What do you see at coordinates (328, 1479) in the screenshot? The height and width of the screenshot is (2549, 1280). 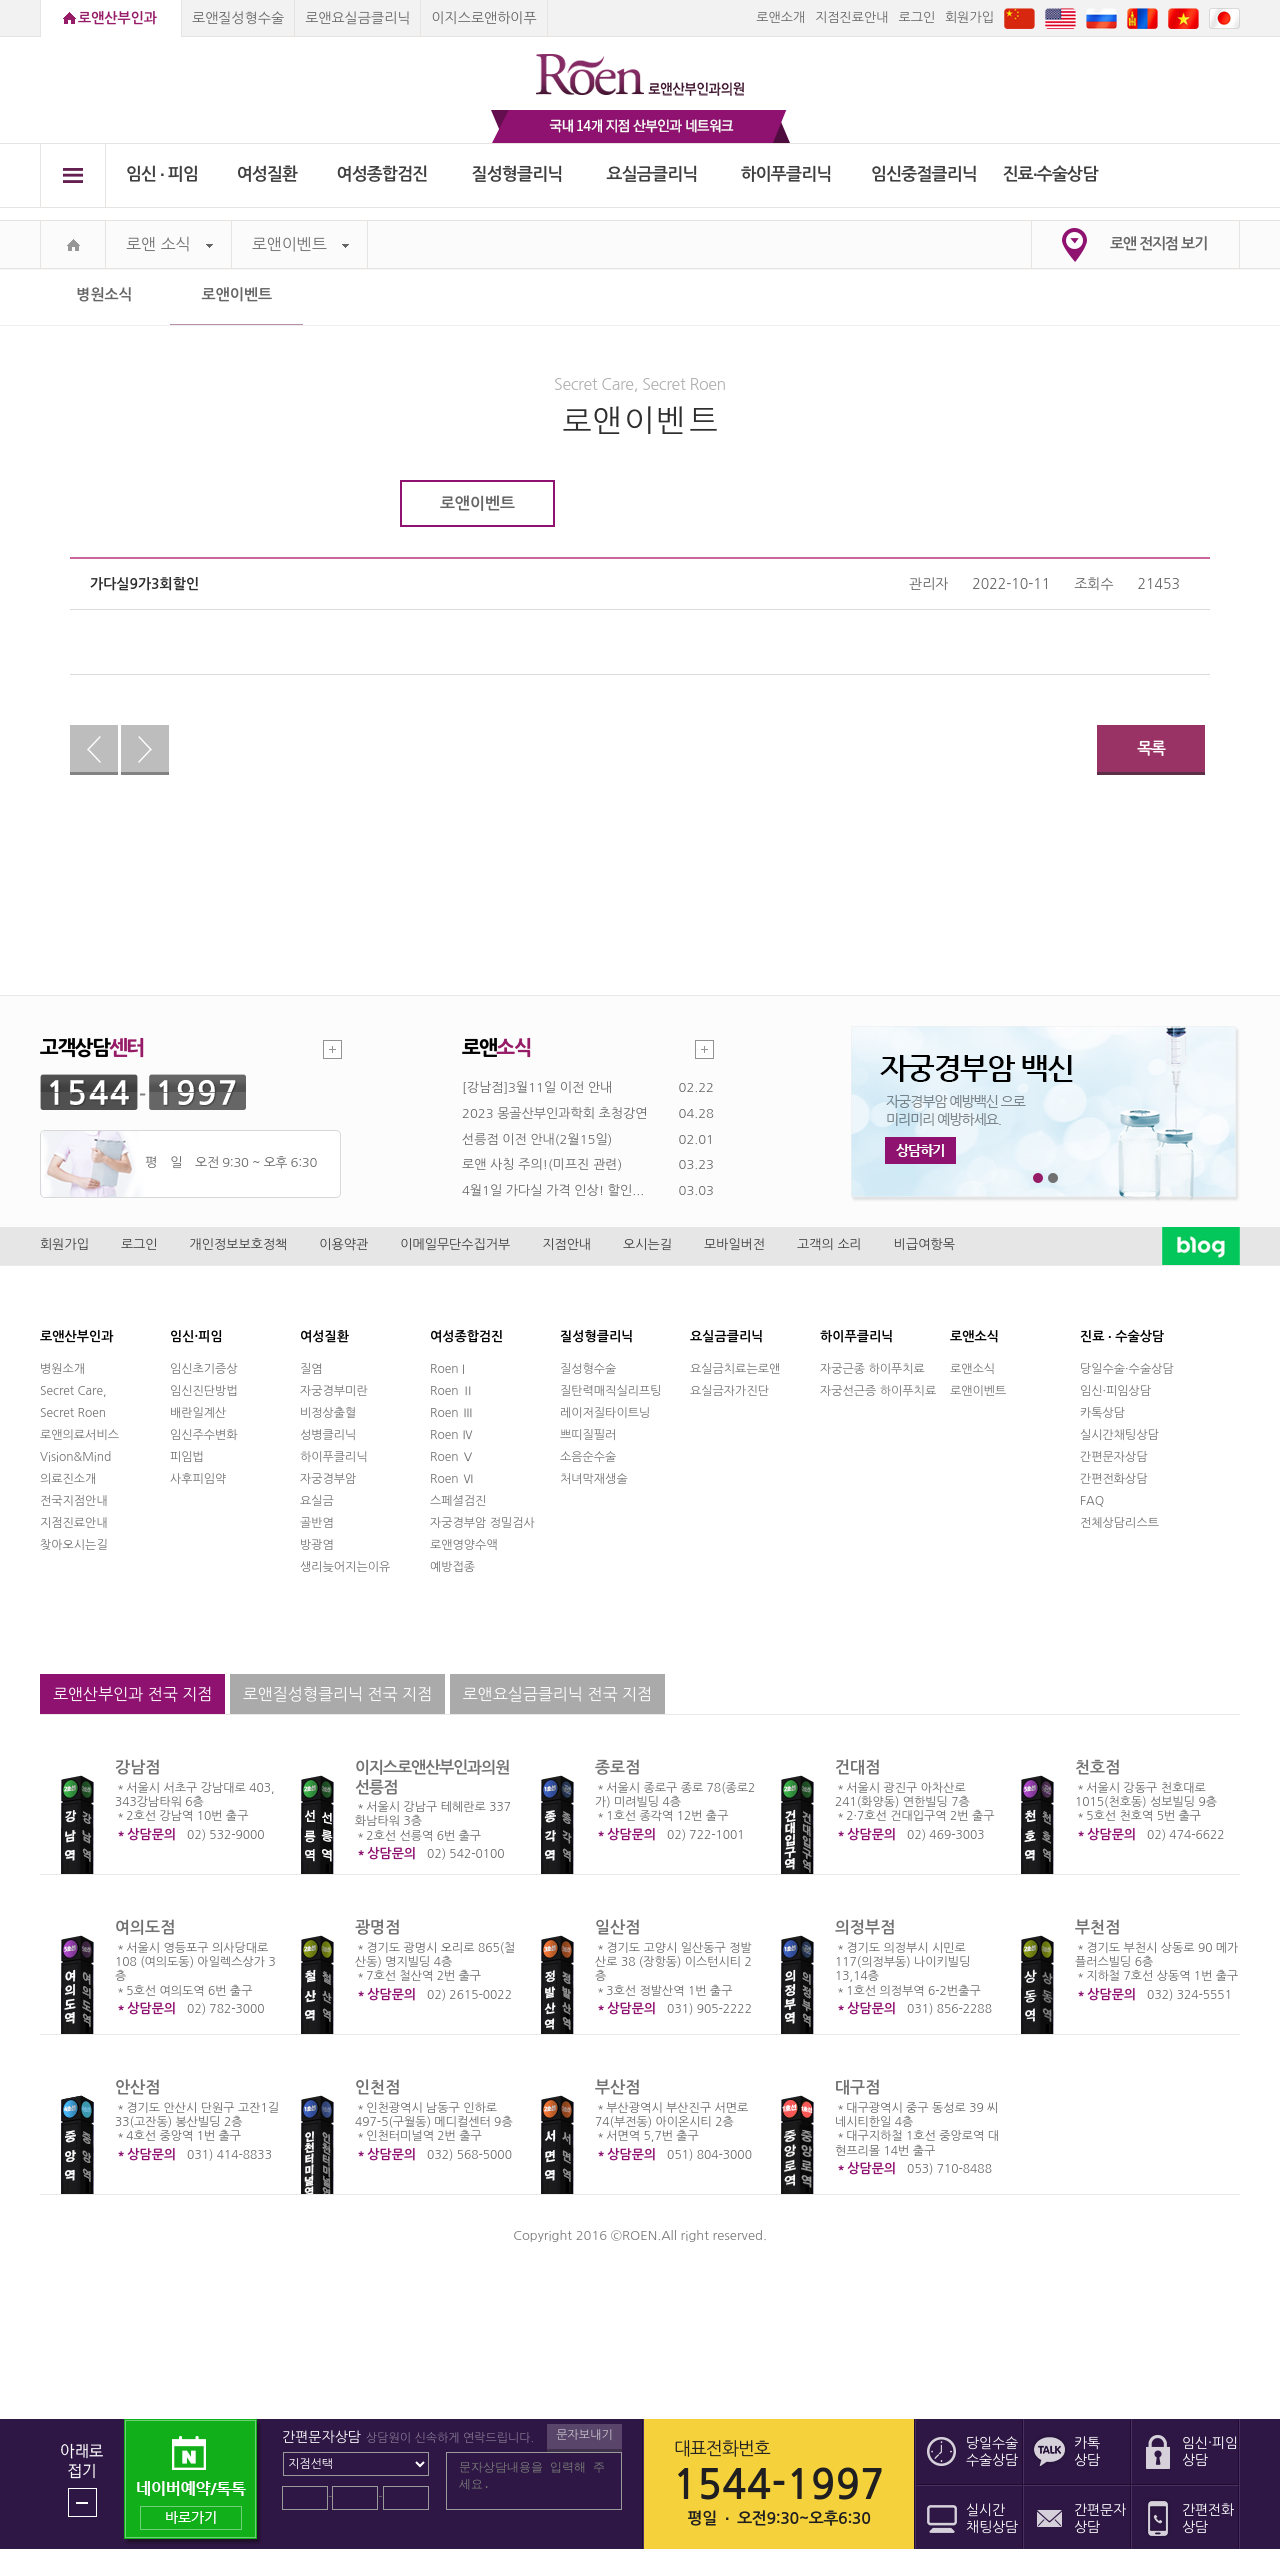 I see `자궁경부암` at bounding box center [328, 1479].